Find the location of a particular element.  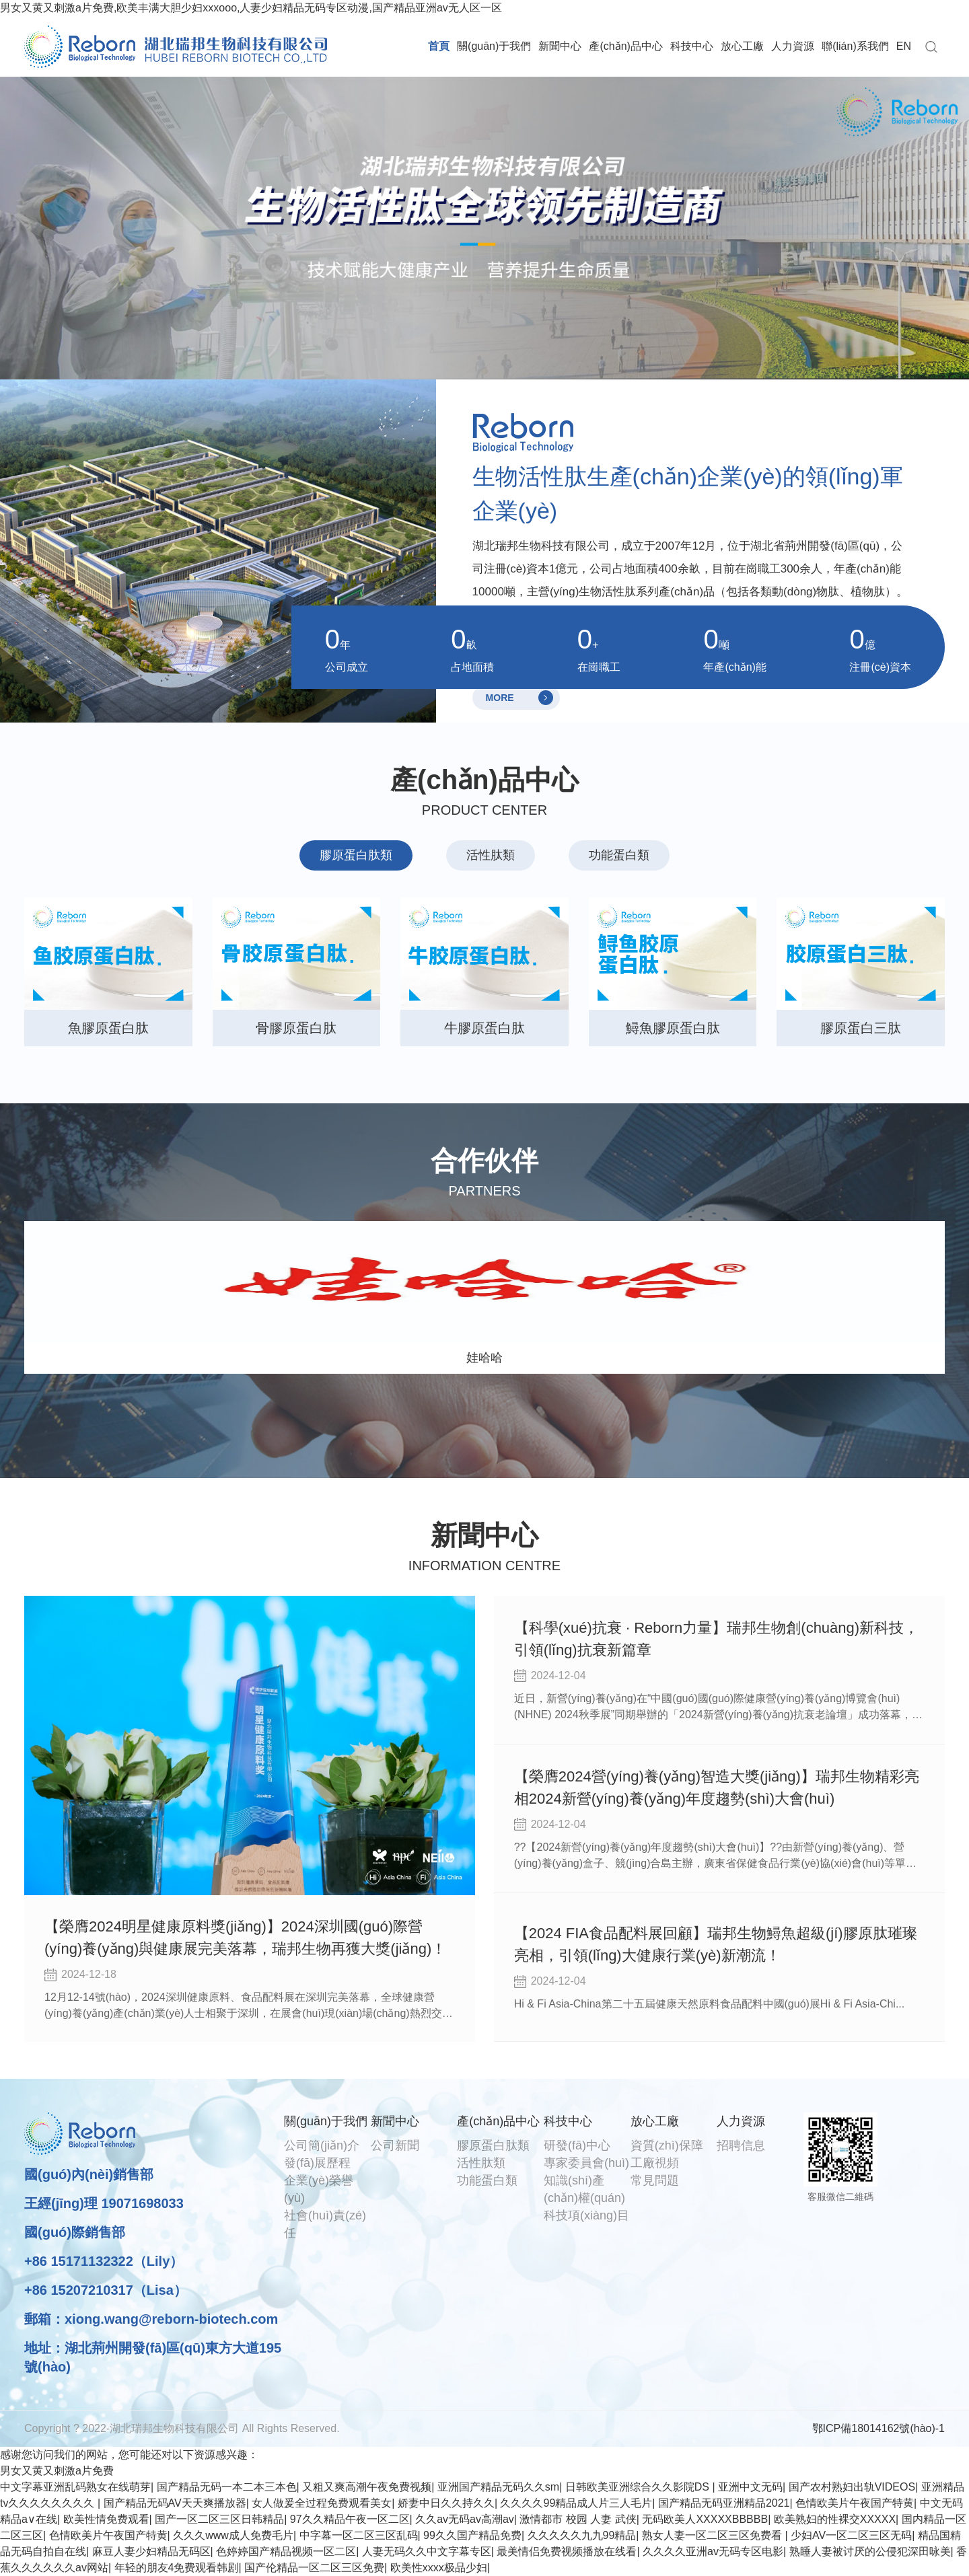

聯(lián)系我們 is located at coordinates (855, 46).